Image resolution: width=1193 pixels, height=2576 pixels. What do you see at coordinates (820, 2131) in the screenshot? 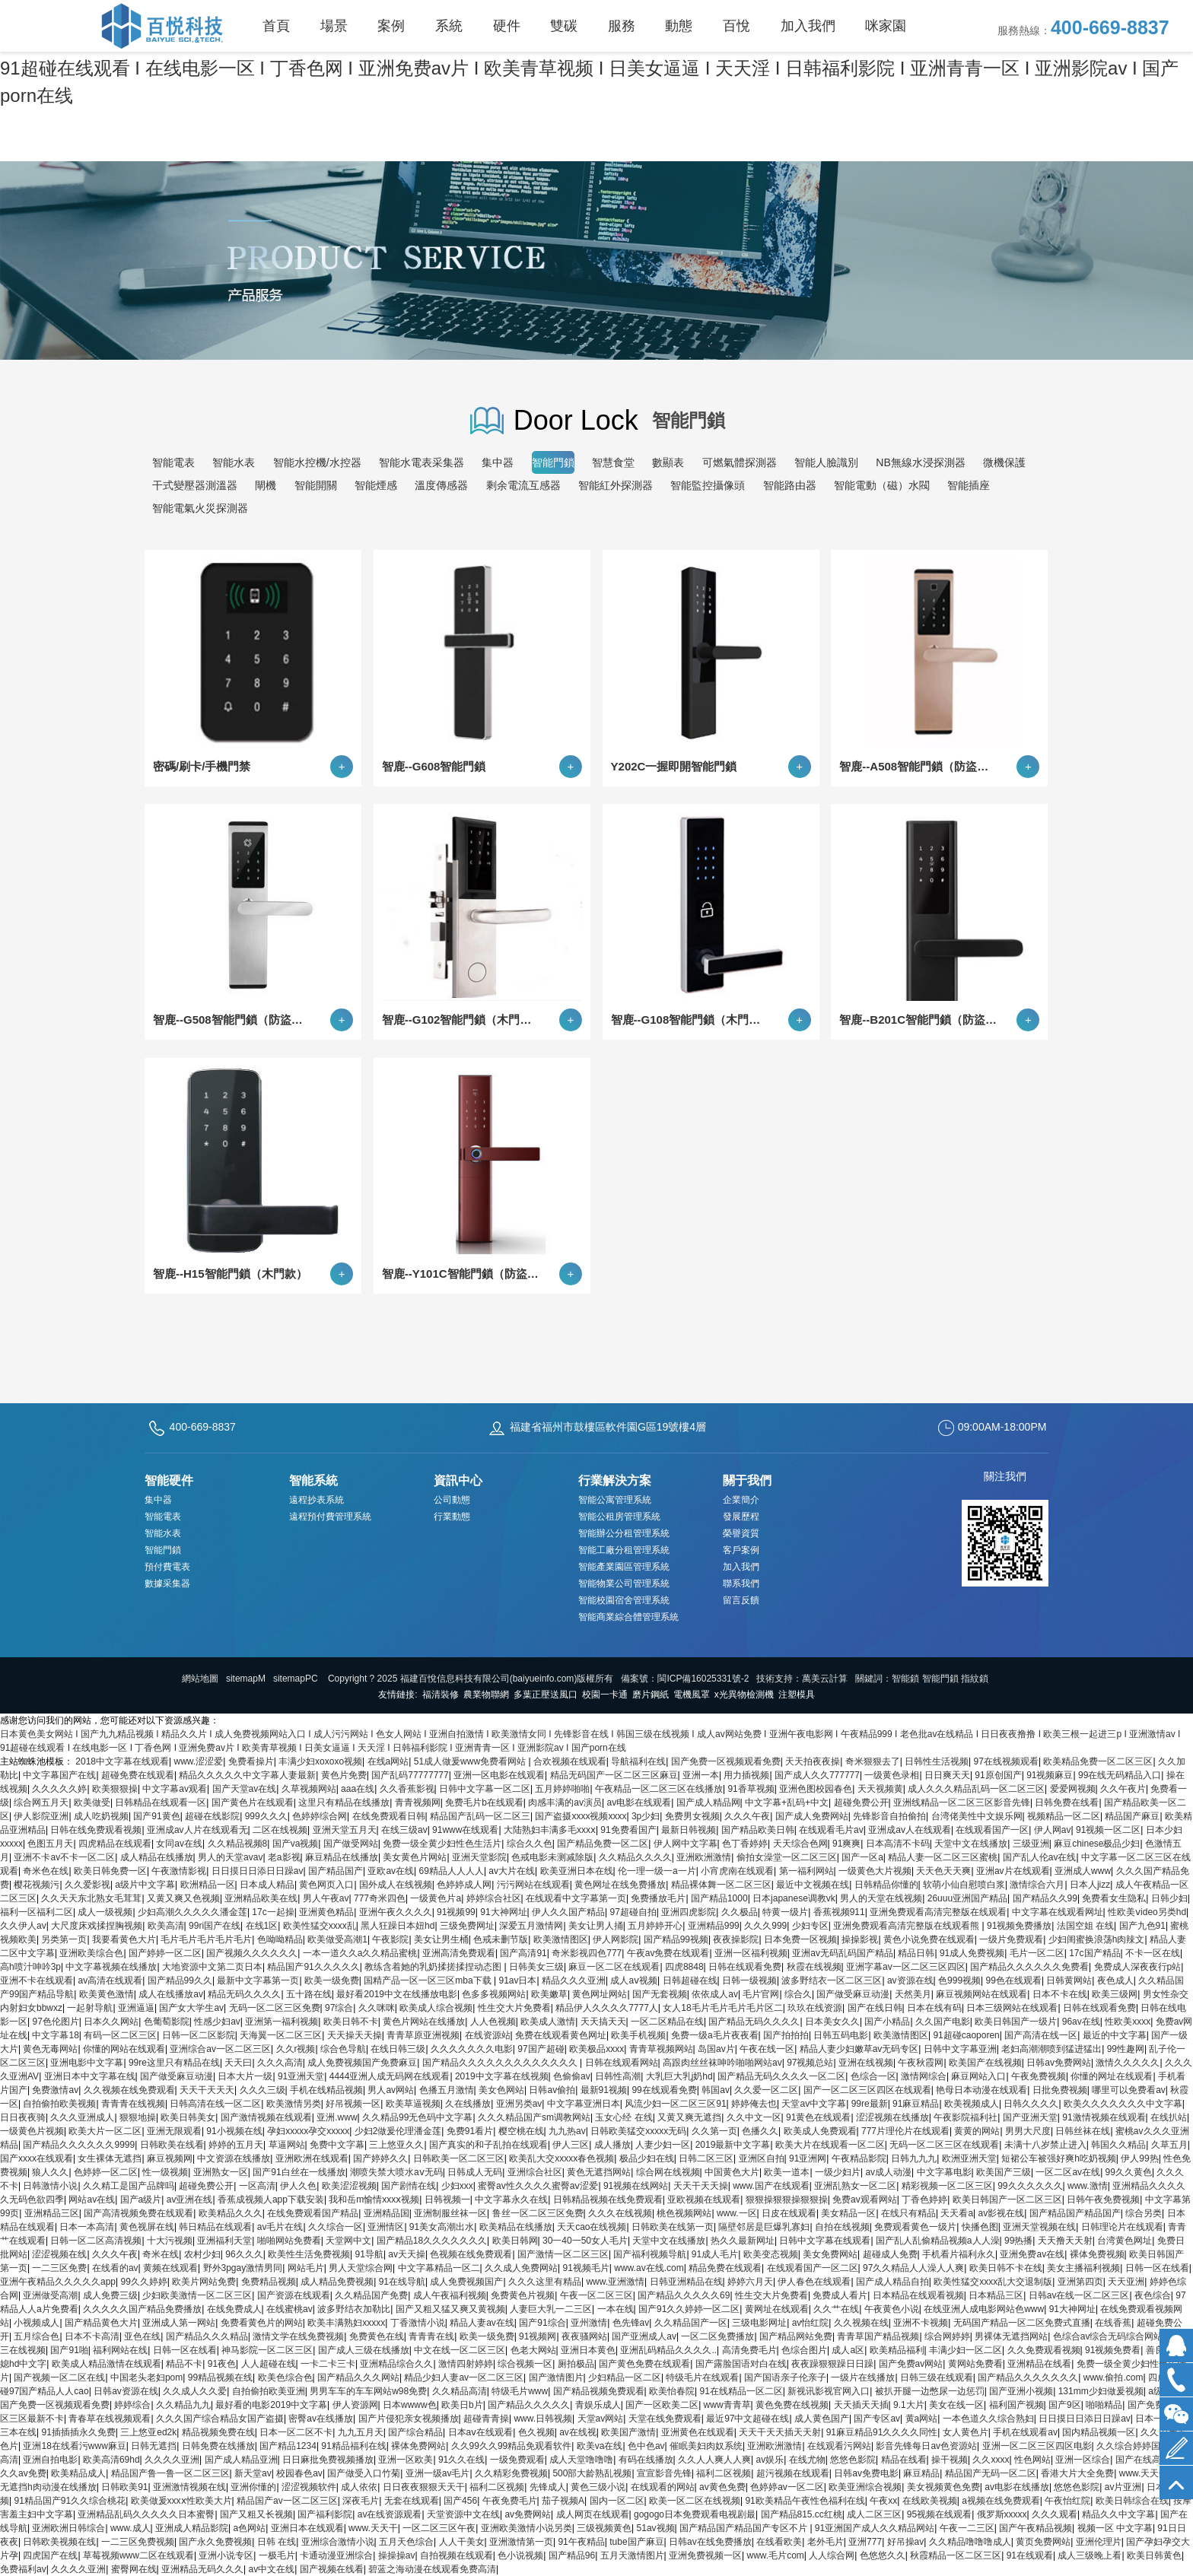
I see `欧美成人免费观看` at bounding box center [820, 2131].